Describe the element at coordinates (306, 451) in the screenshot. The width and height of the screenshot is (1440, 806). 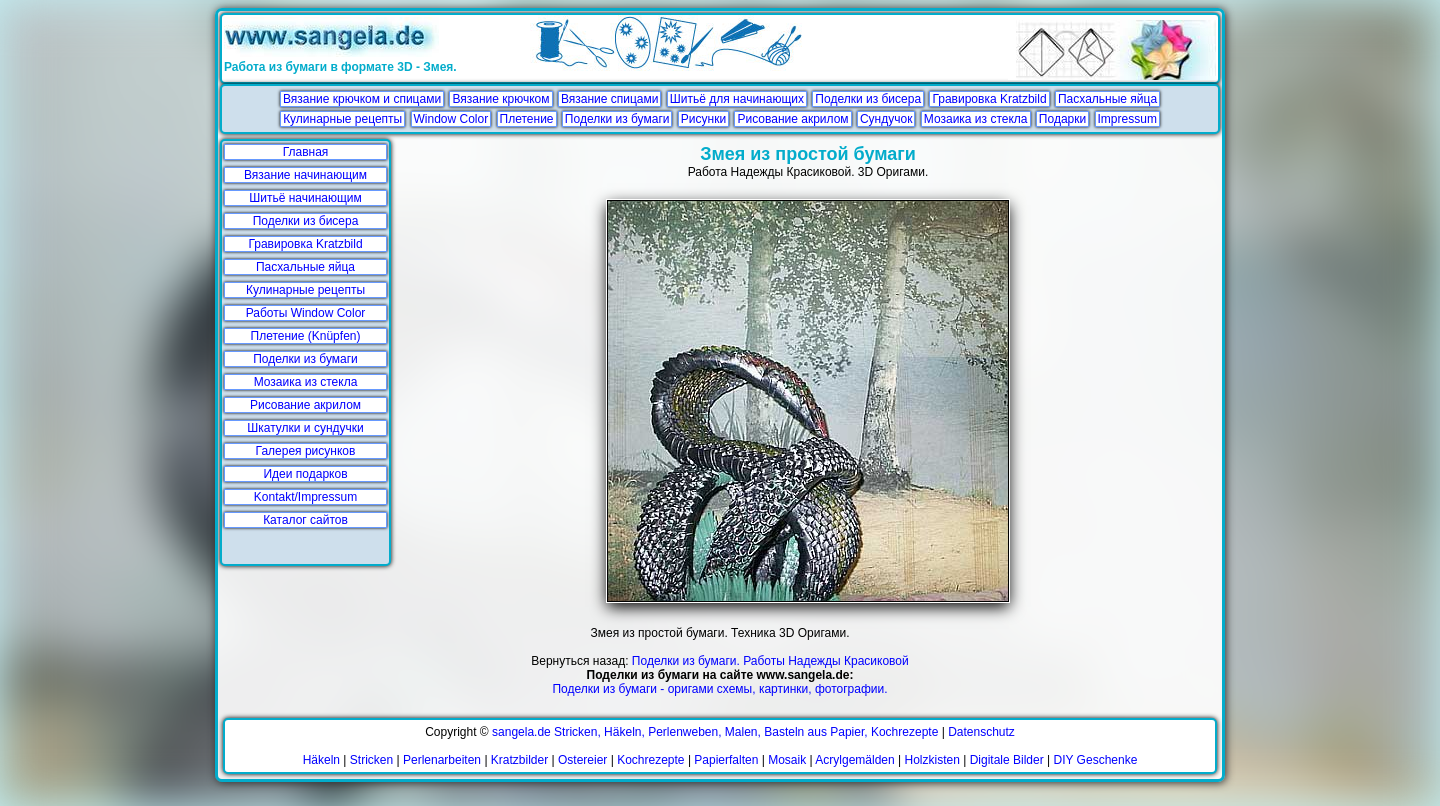
I see `Галерея рисунков` at that location.